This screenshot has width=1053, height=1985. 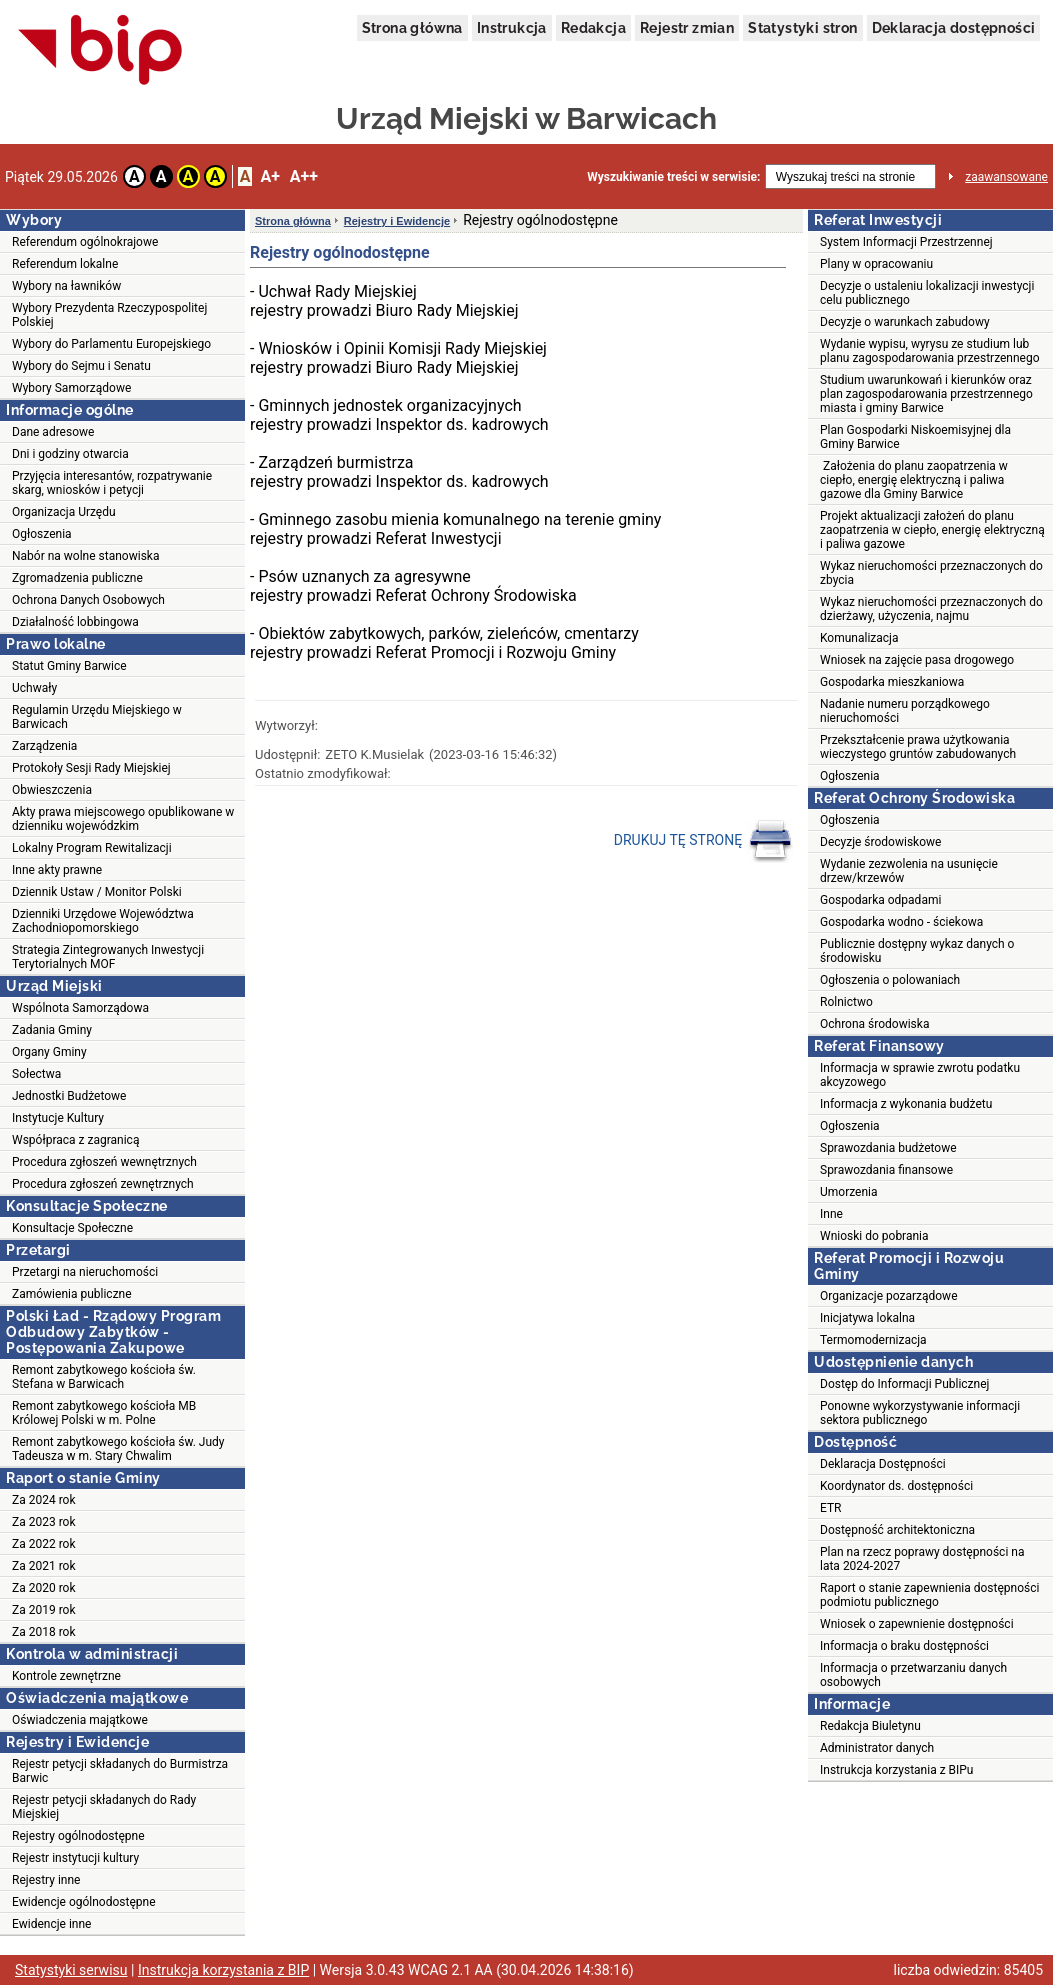 I want to click on Statut Gminy Barwice, so click(x=69, y=666).